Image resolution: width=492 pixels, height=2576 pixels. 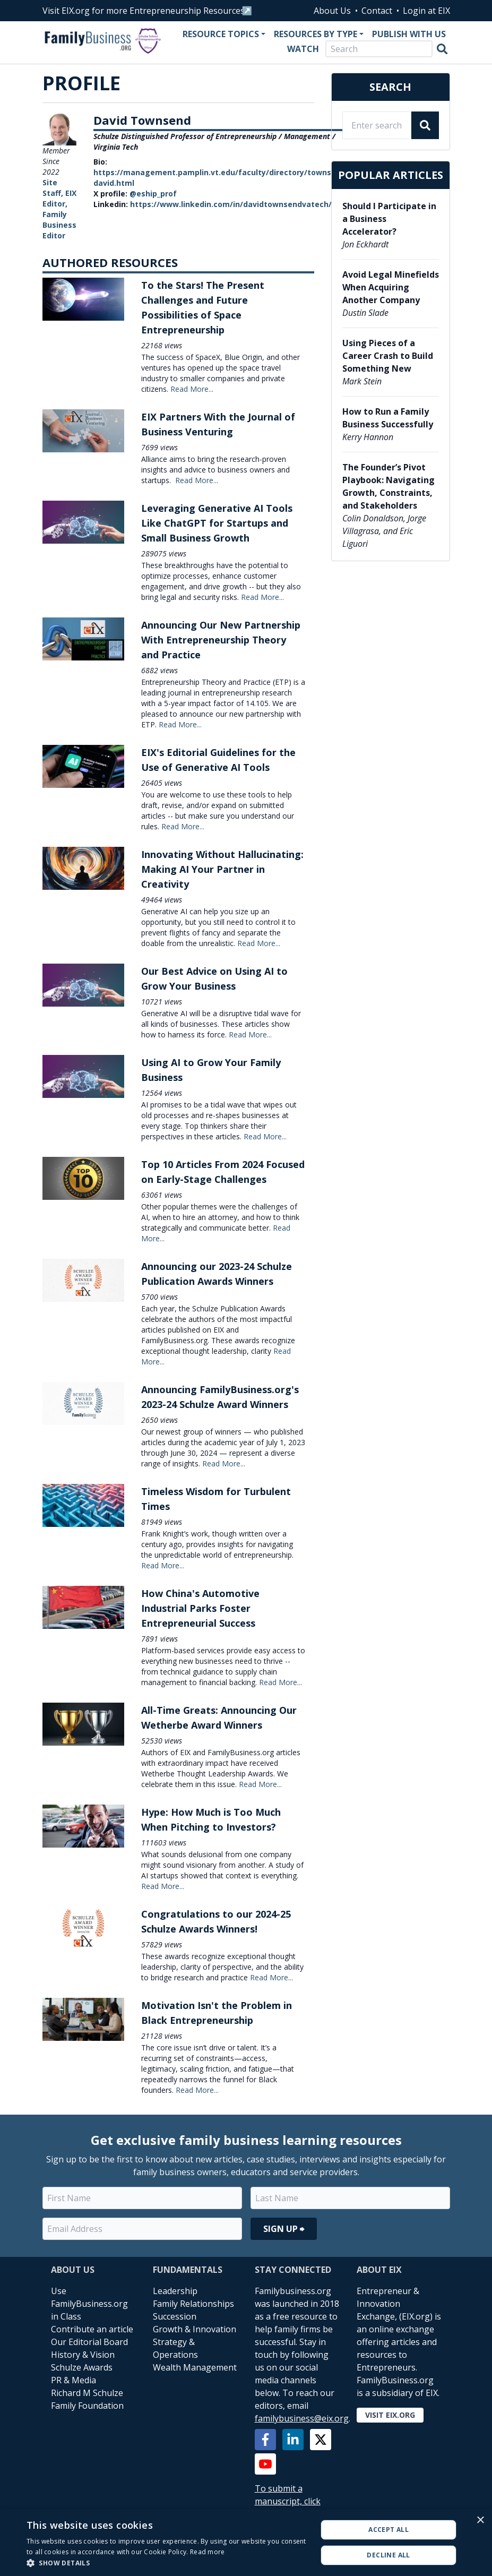 I want to click on Schulze Awards, so click(x=82, y=2367).